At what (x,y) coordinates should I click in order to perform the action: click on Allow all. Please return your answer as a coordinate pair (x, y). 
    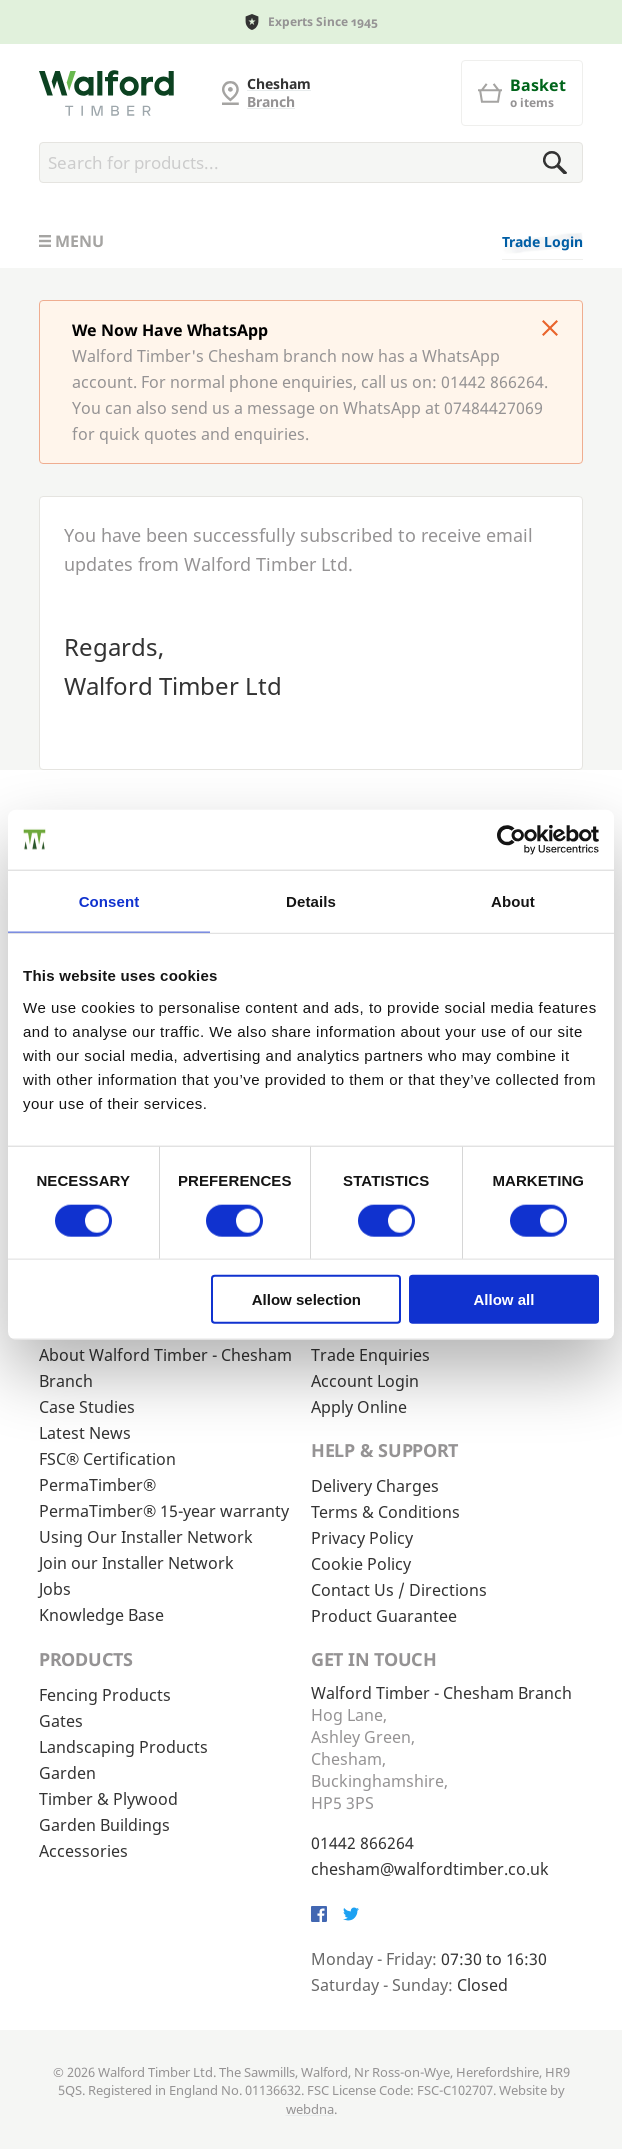
    Looking at the image, I should click on (504, 1299).